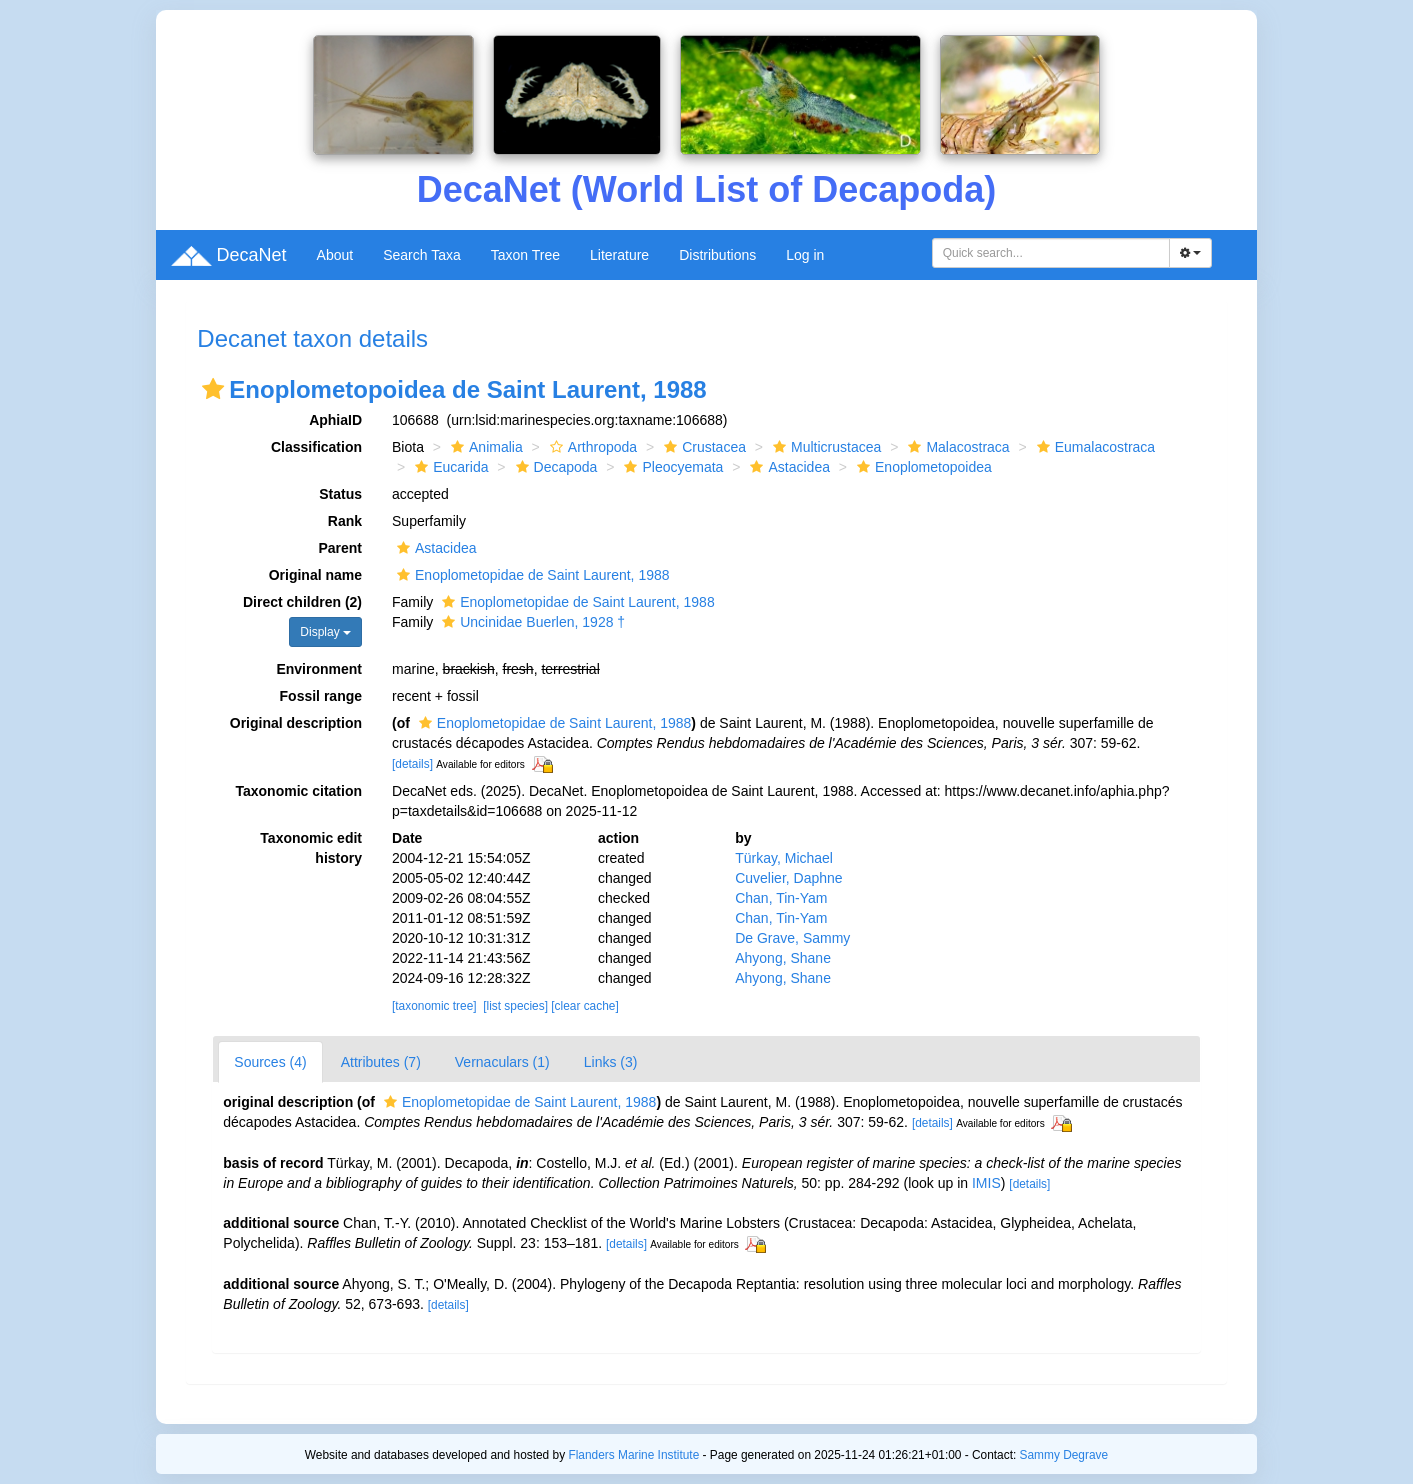 Image resolution: width=1413 pixels, height=1484 pixels. I want to click on Enoplometopoidea, so click(922, 467).